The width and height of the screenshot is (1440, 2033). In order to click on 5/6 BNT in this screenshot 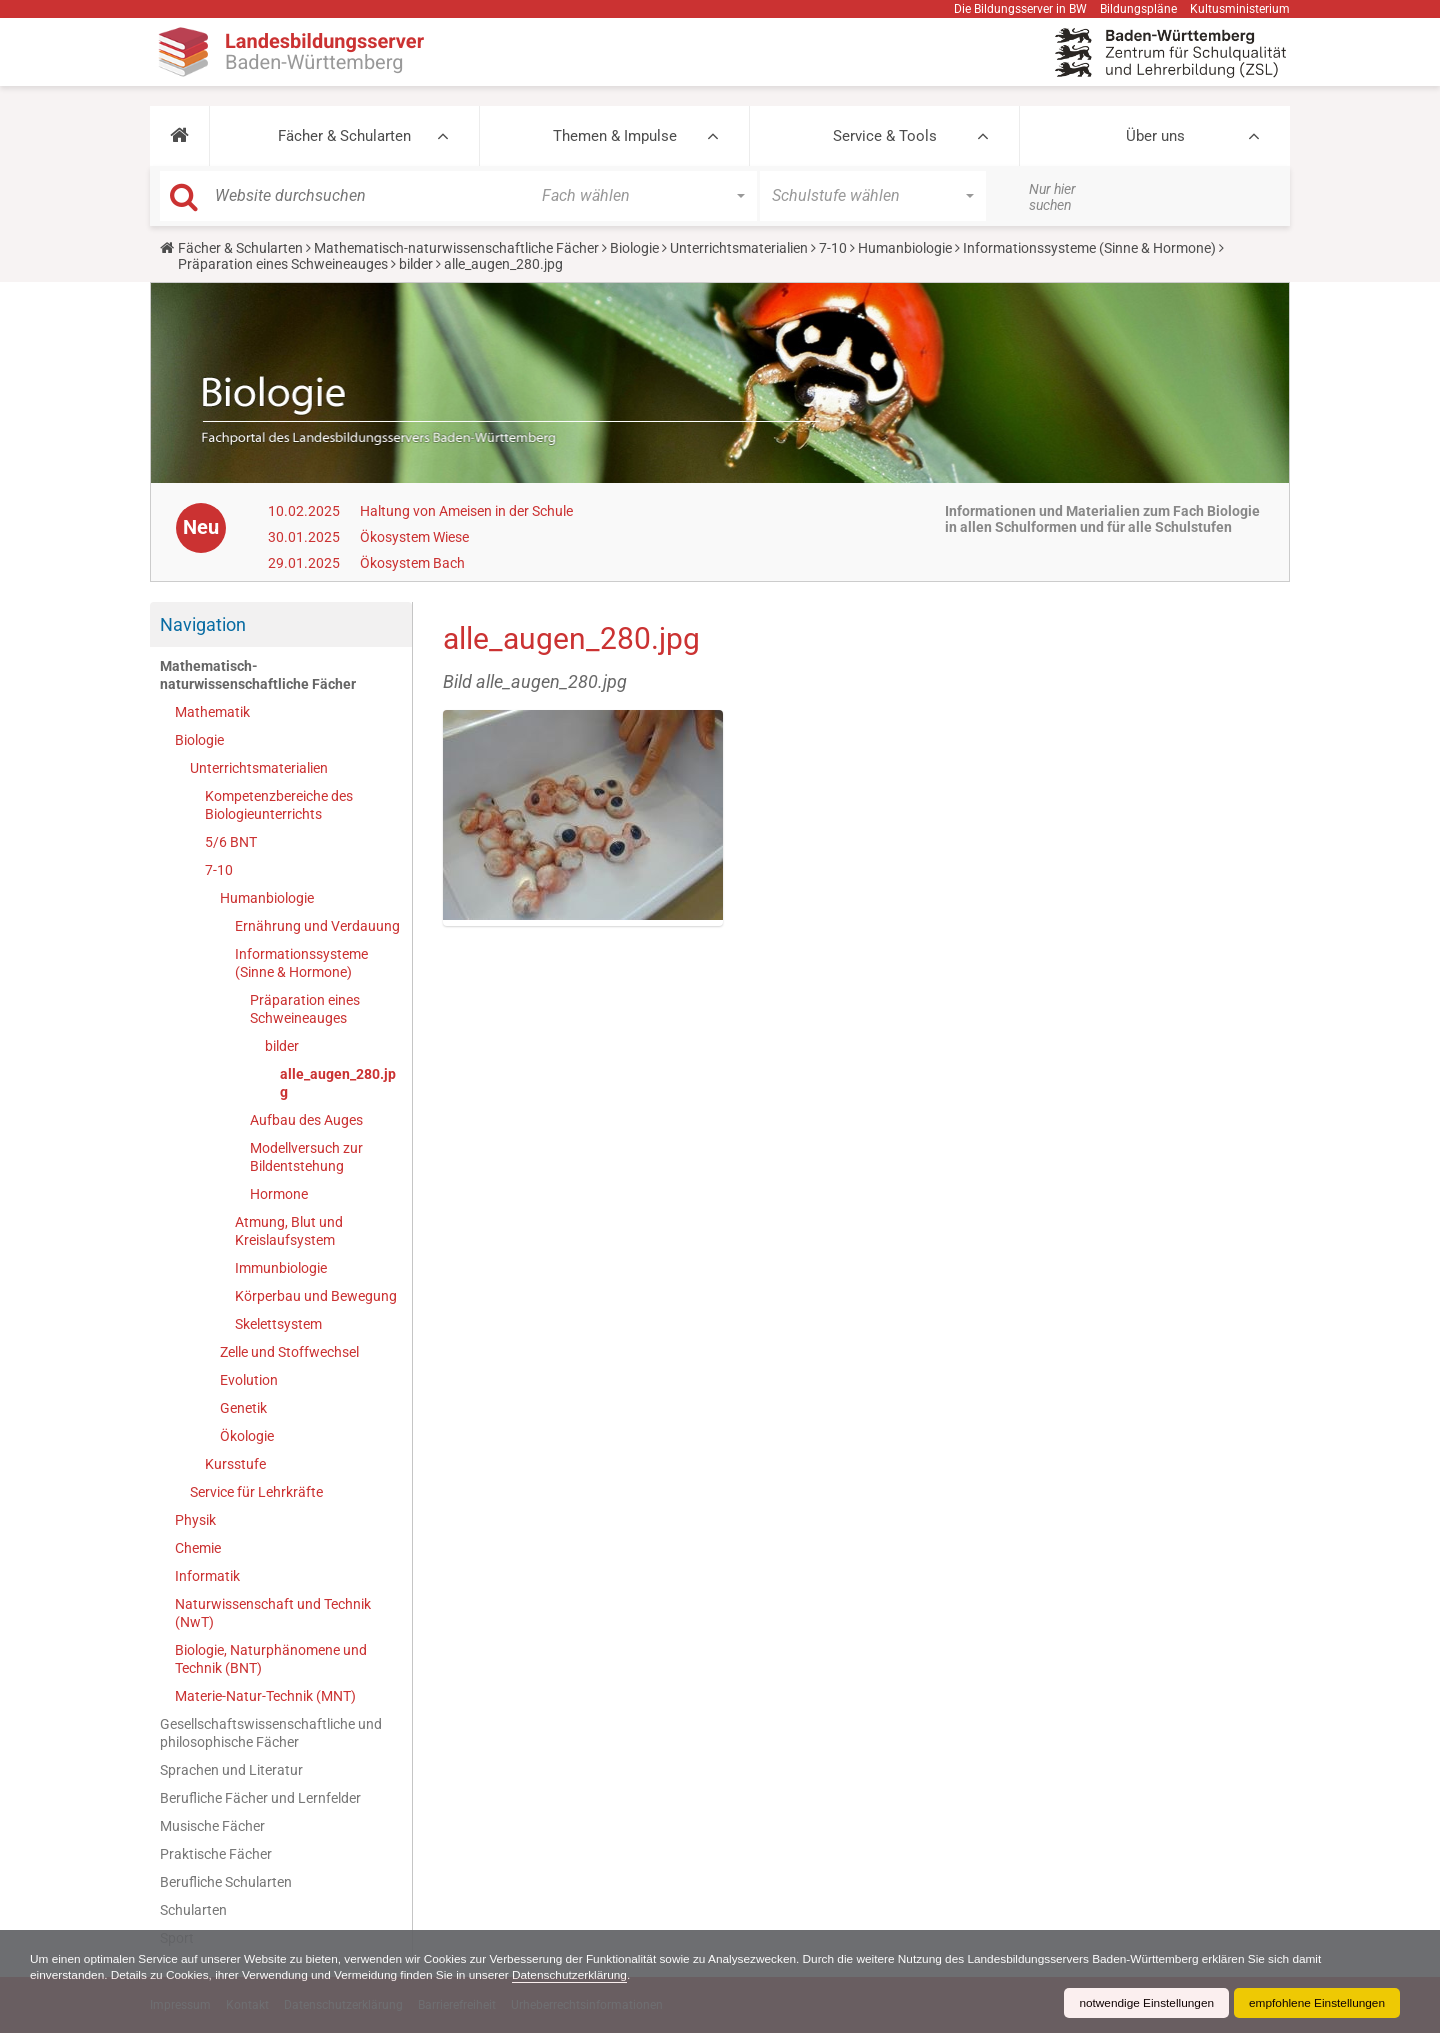, I will do `click(231, 842)`.